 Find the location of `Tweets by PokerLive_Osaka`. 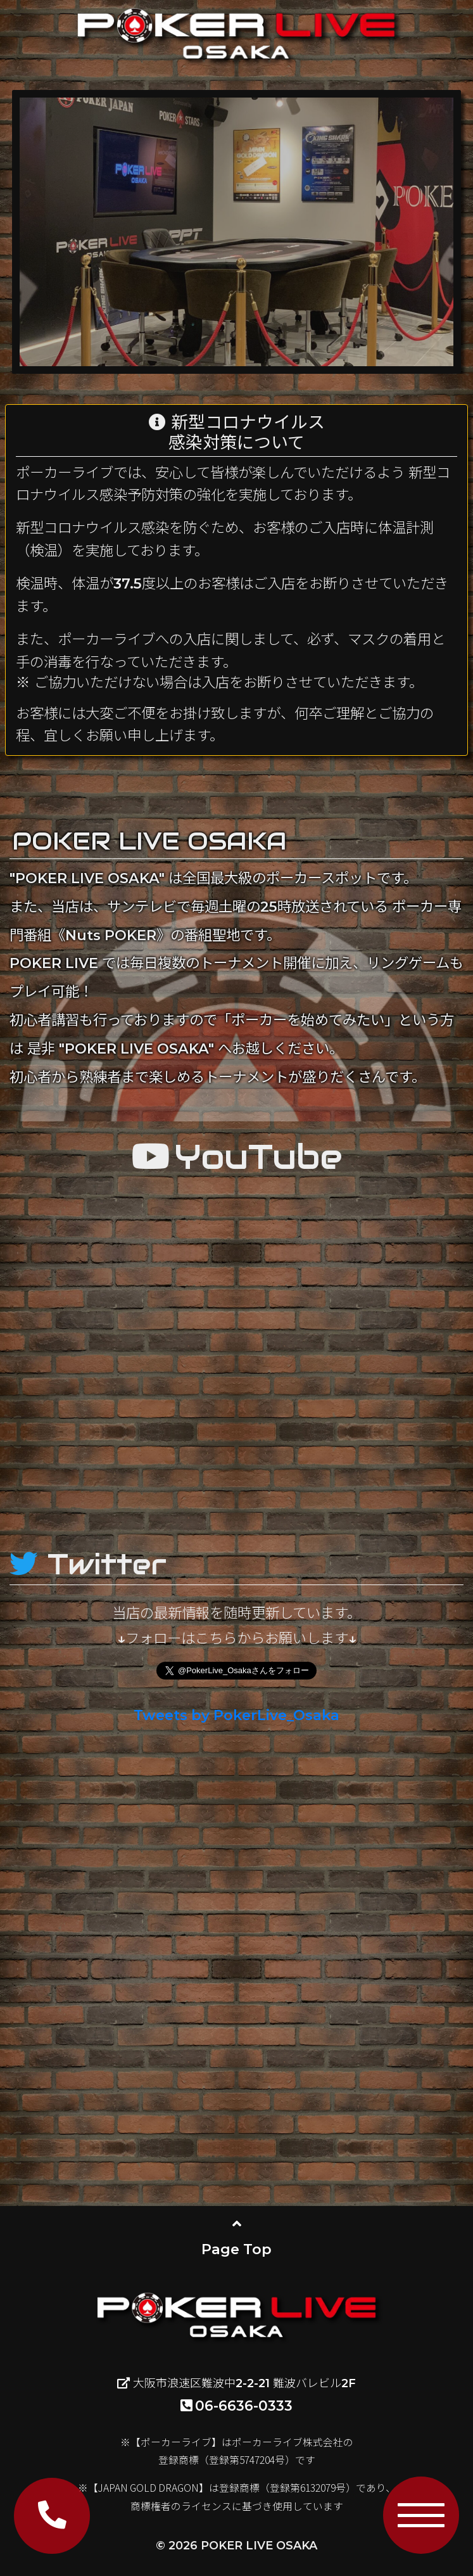

Tweets by PokerLive_Osaka is located at coordinates (236, 1715).